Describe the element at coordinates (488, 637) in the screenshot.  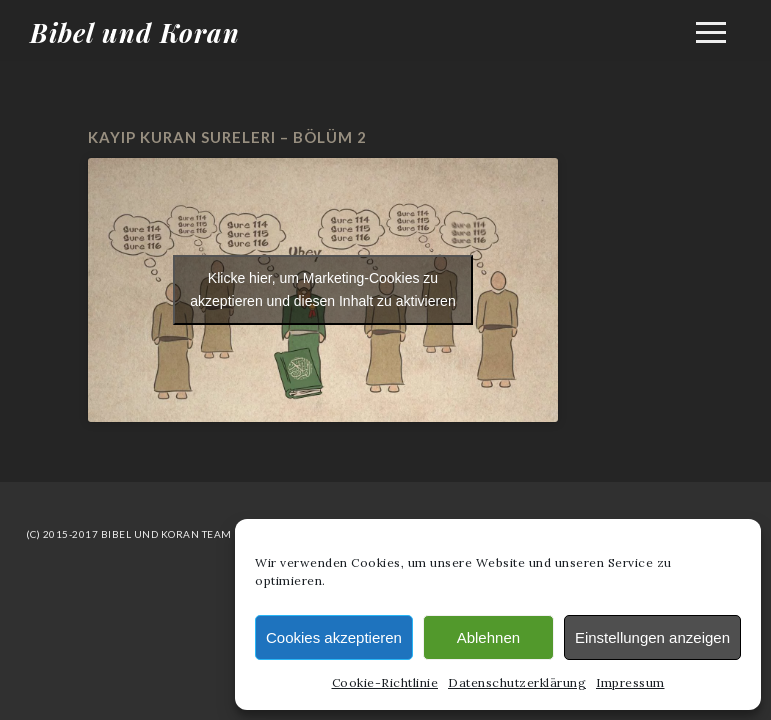
I see `Ablehnen` at that location.